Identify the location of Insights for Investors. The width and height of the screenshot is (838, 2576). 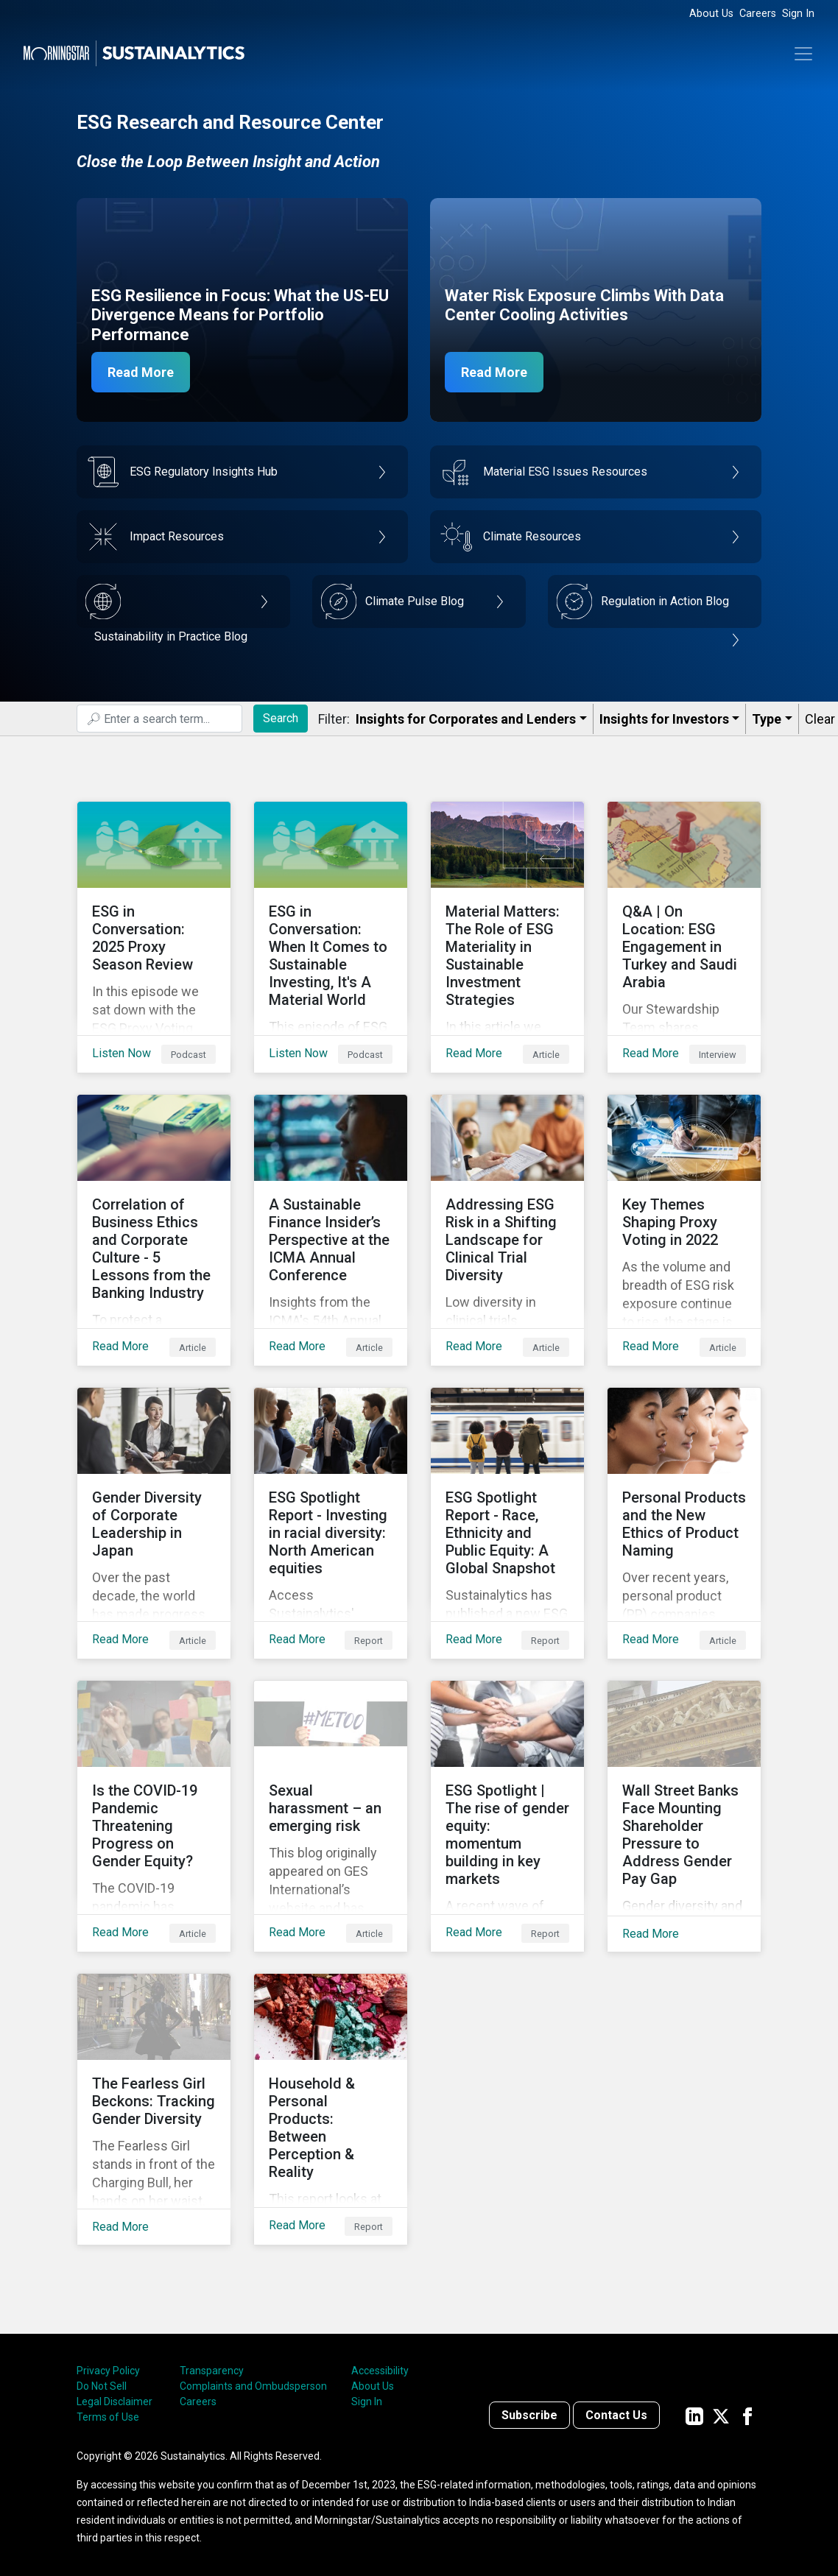
(664, 719).